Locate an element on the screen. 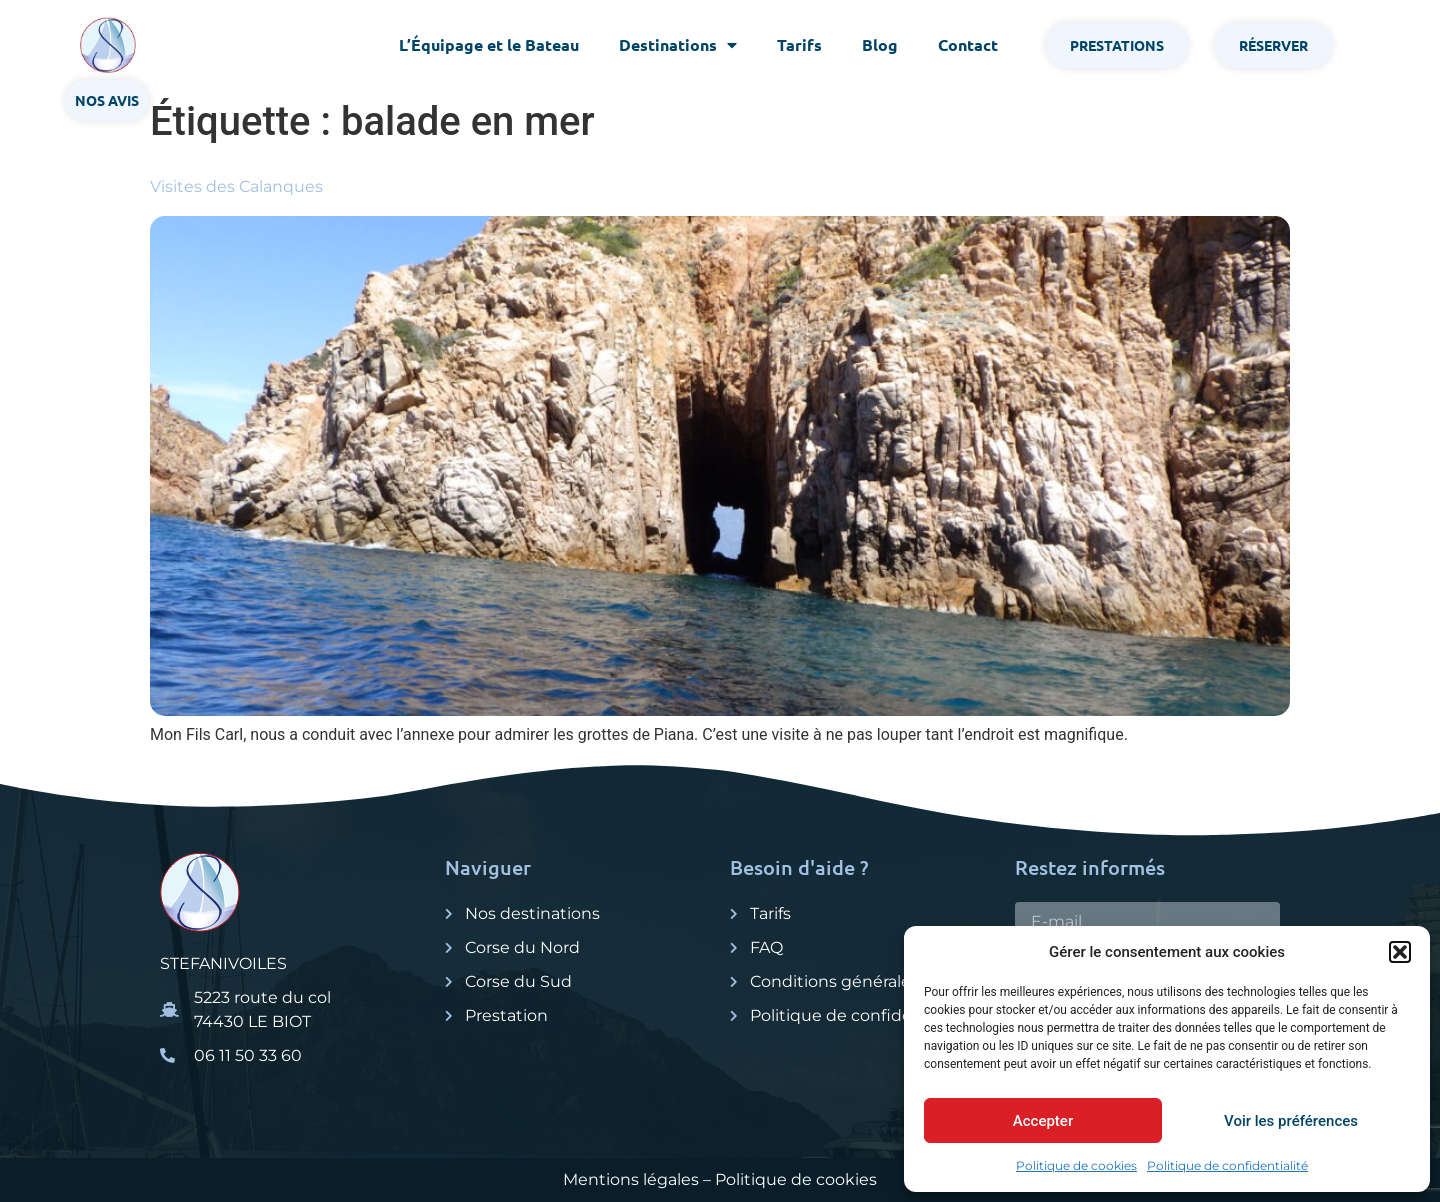 The height and width of the screenshot is (1202, 1440). Politique de cookies is located at coordinates (1076, 1165).